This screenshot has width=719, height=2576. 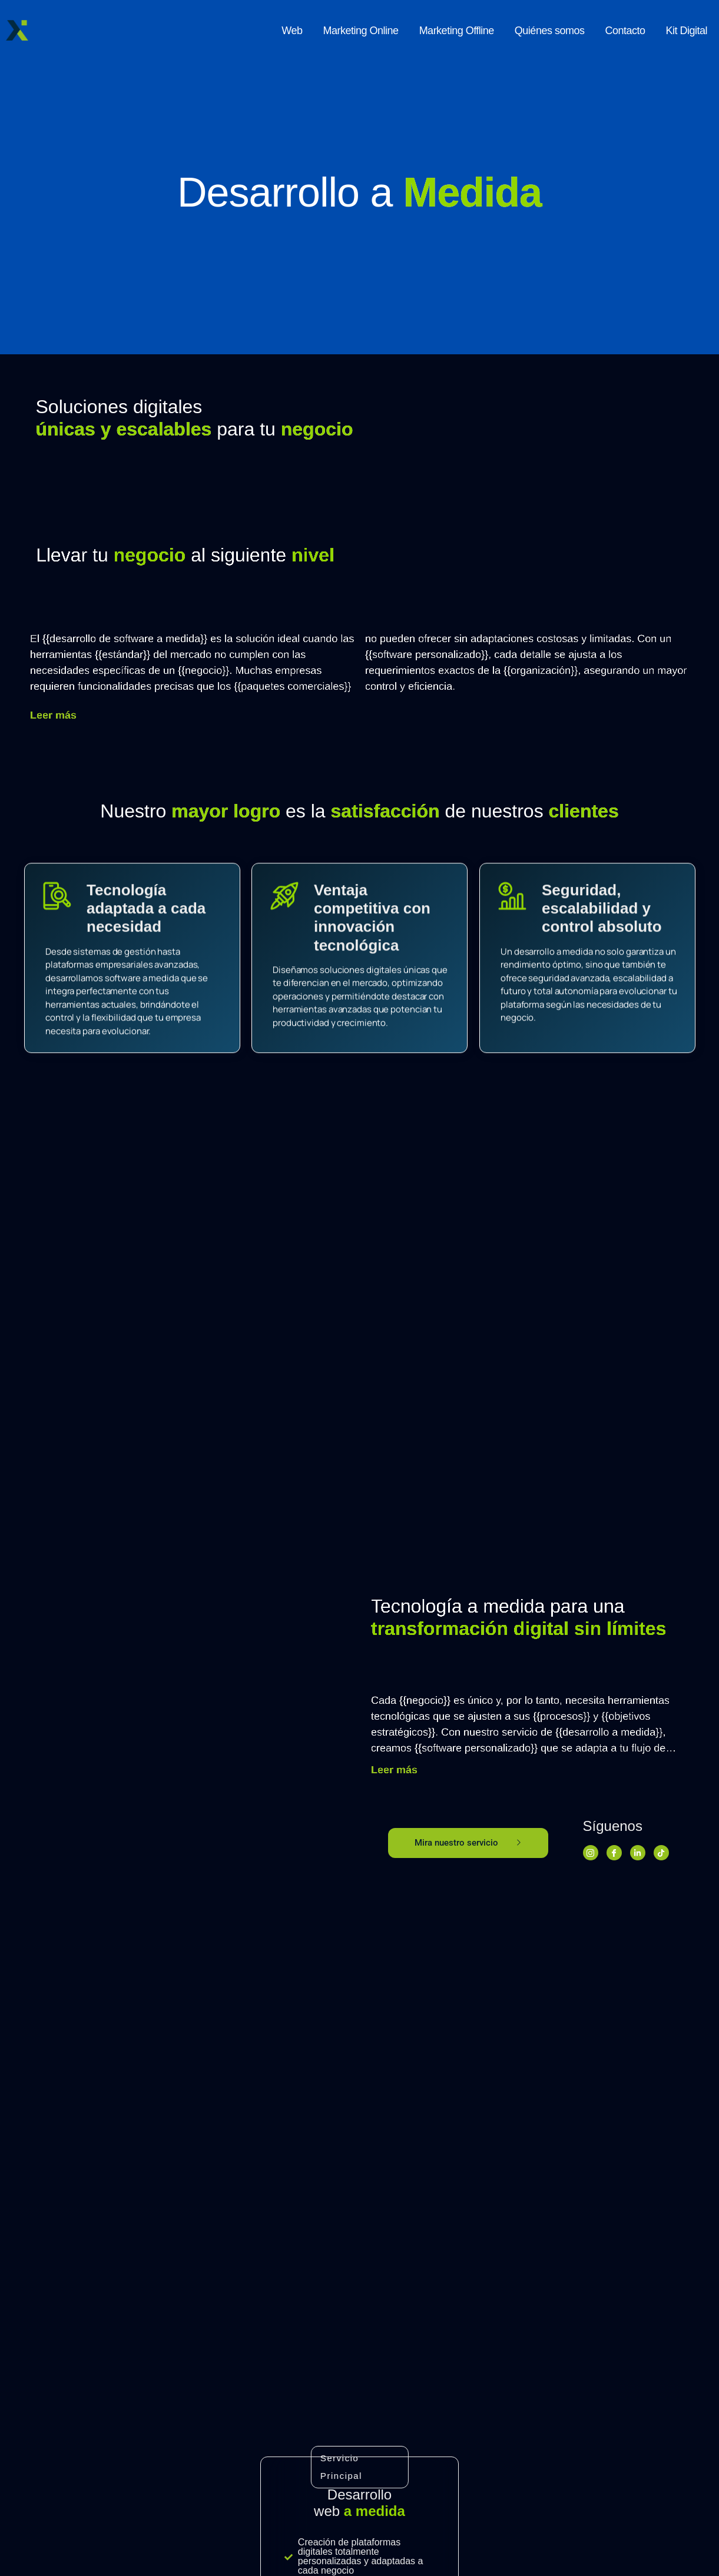 I want to click on Mira nuestro servicio, so click(x=468, y=1842).